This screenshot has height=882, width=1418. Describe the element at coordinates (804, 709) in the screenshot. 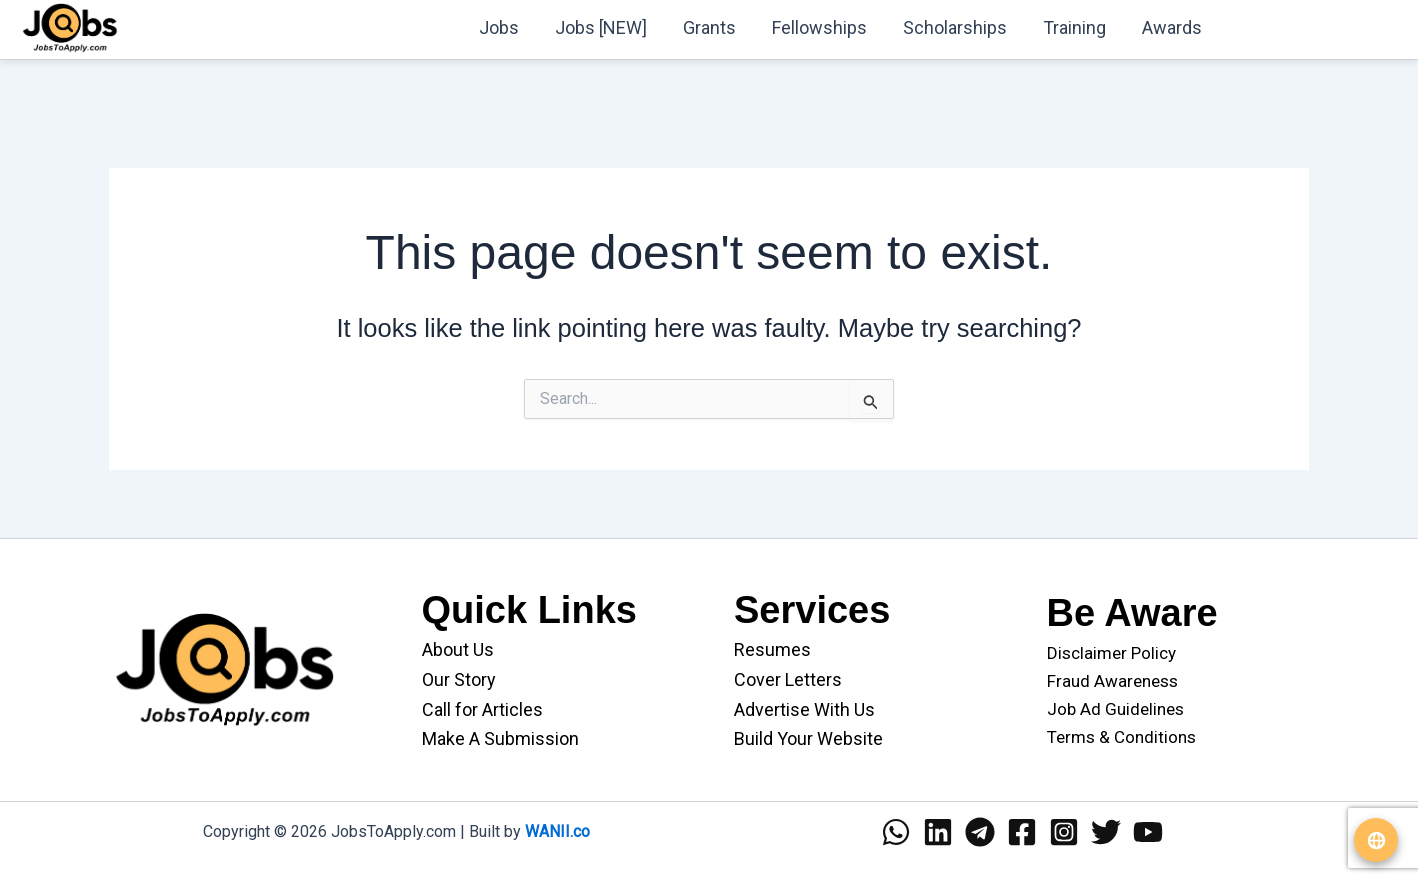

I see `Advertise With Us` at that location.